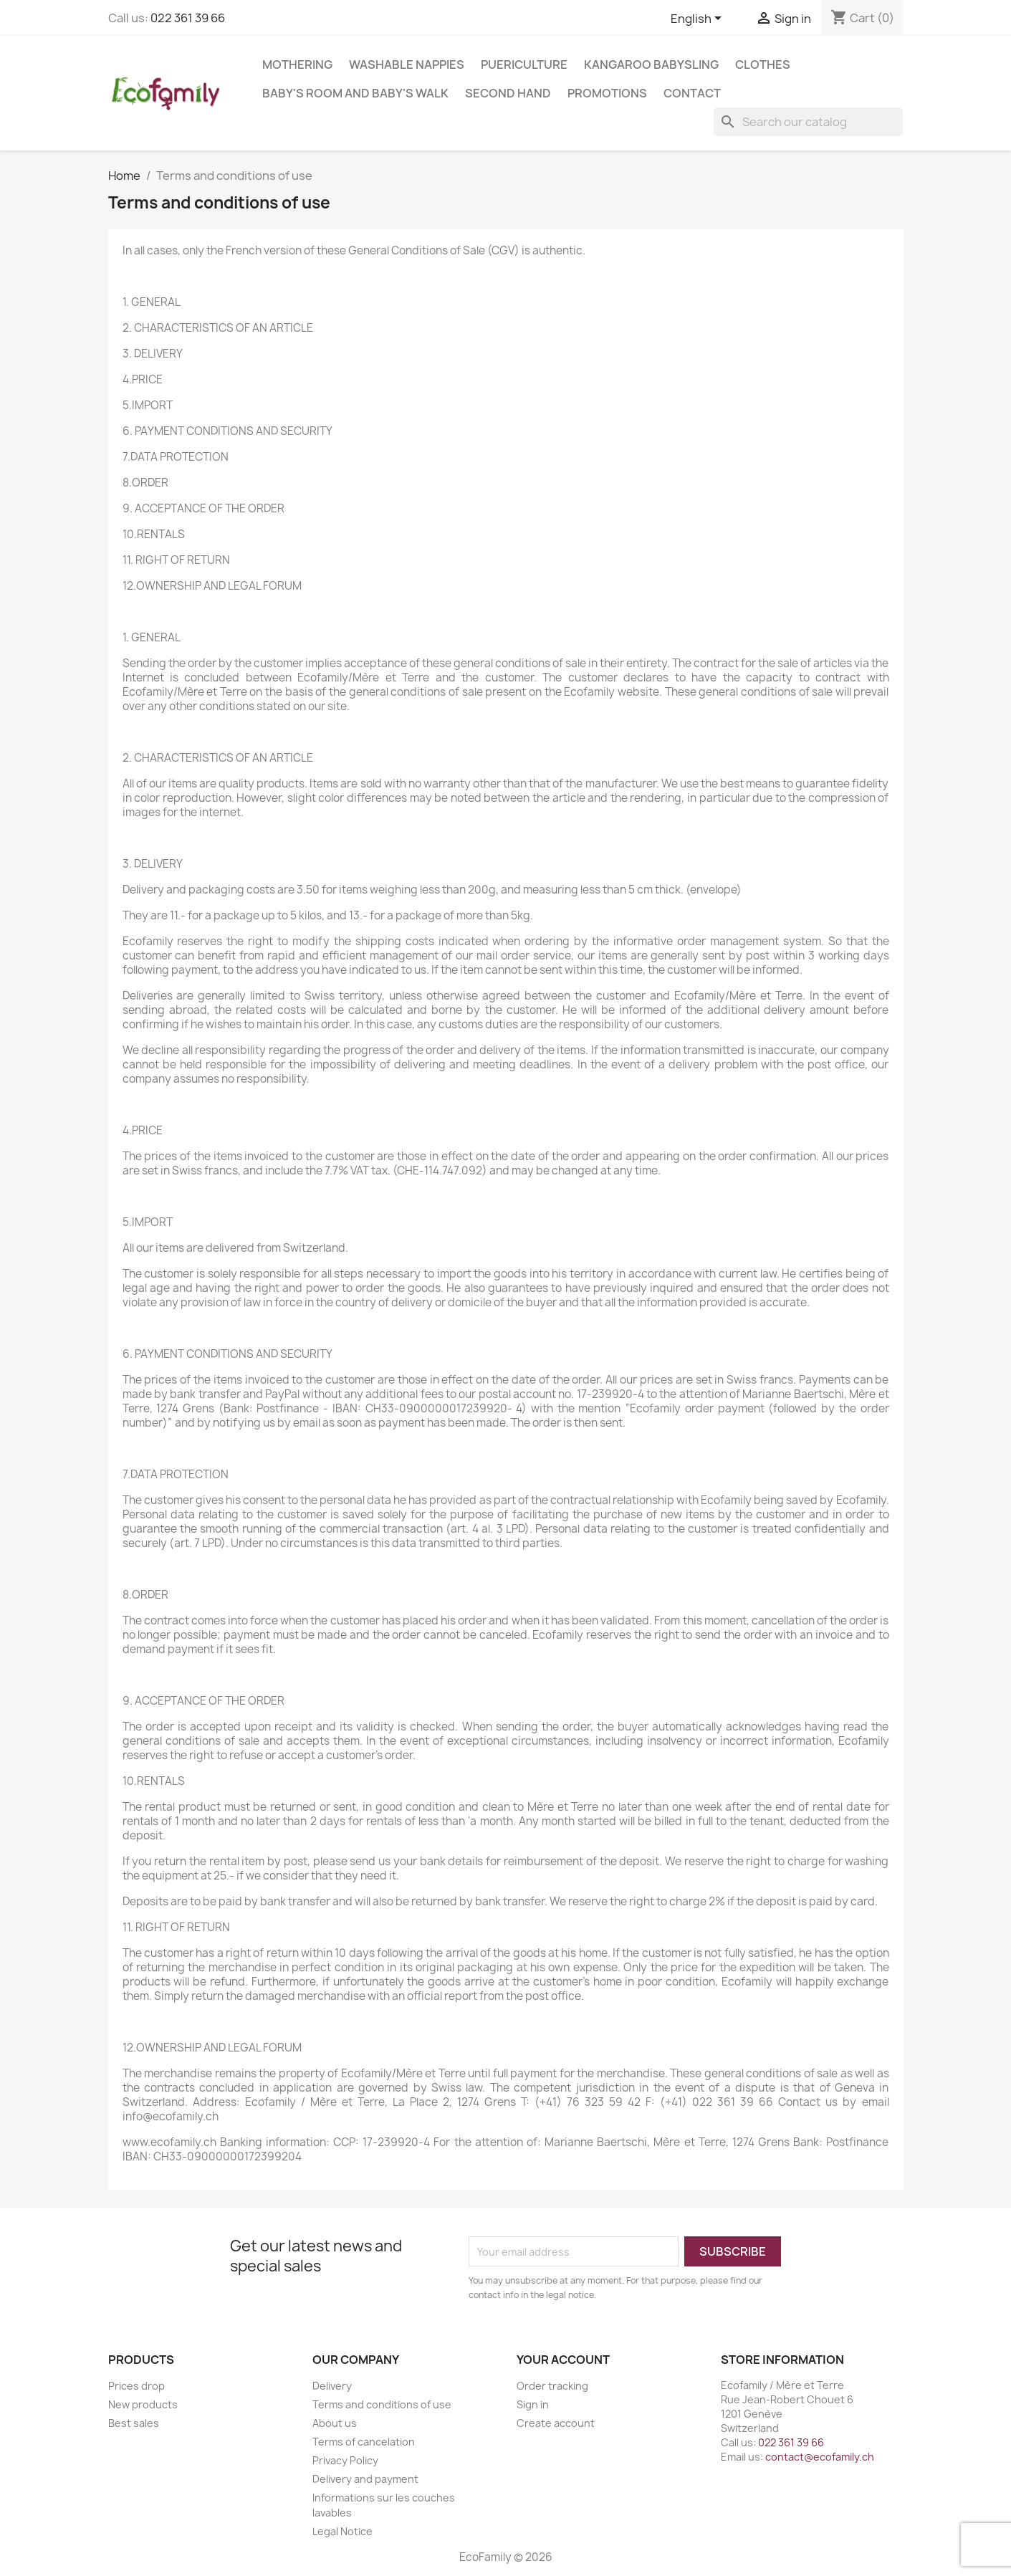 The height and width of the screenshot is (2576, 1011). Describe the element at coordinates (143, 2404) in the screenshot. I see `New products` at that location.